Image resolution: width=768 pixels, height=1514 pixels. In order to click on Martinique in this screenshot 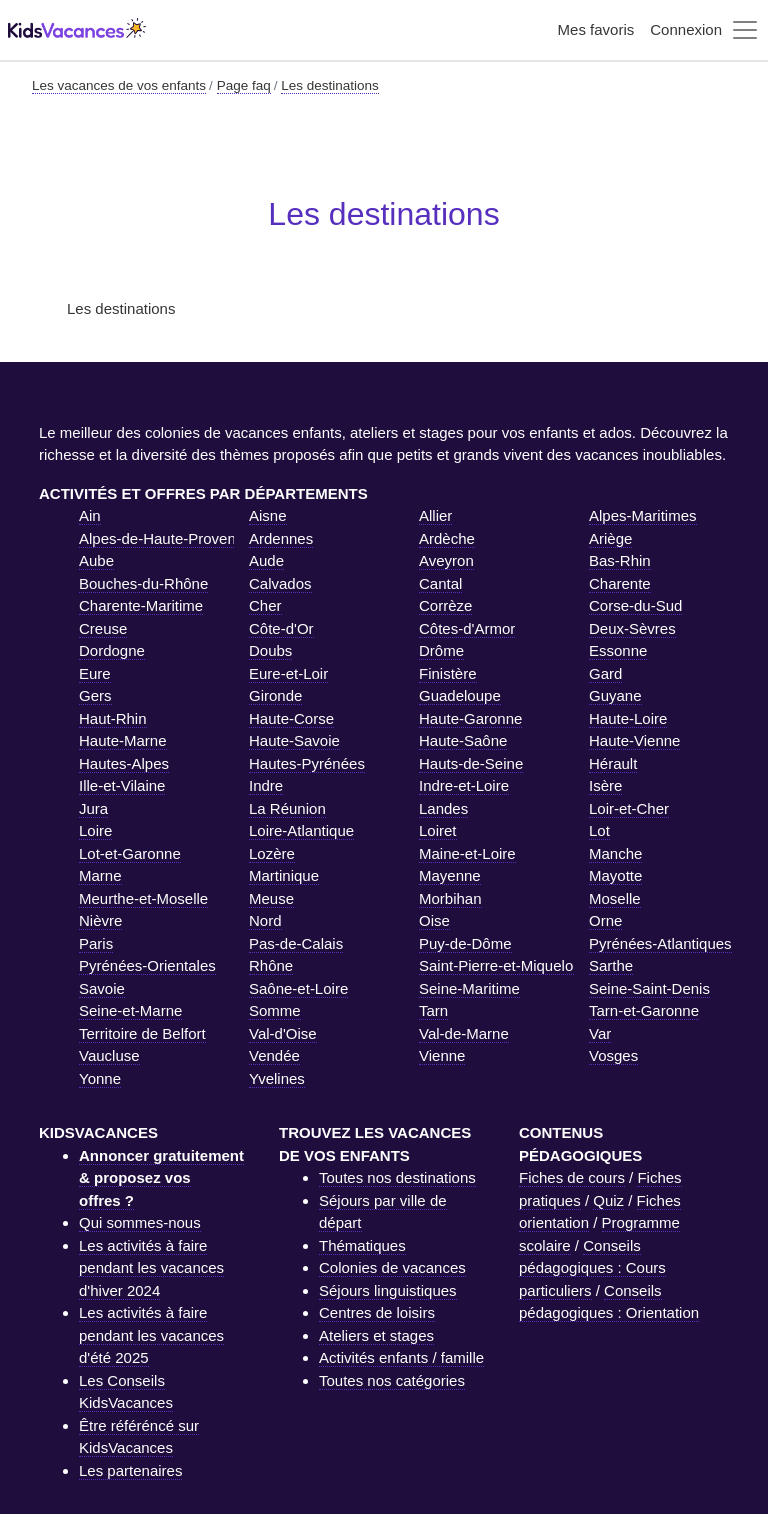, I will do `click(284, 875)`.